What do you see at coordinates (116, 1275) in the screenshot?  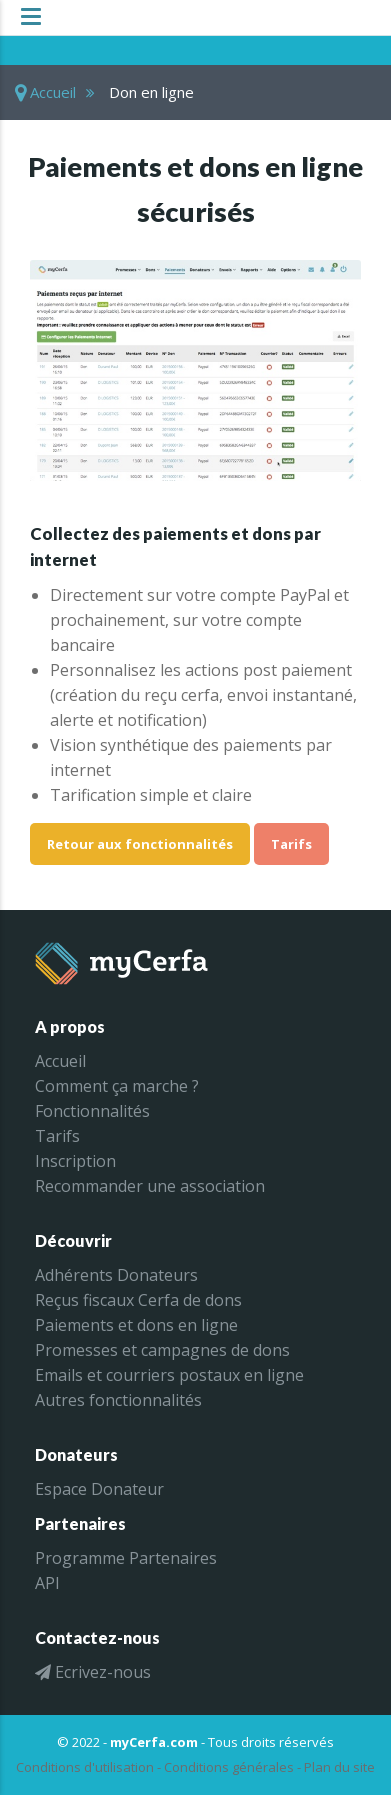 I see `Adhérents Donateurs` at bounding box center [116, 1275].